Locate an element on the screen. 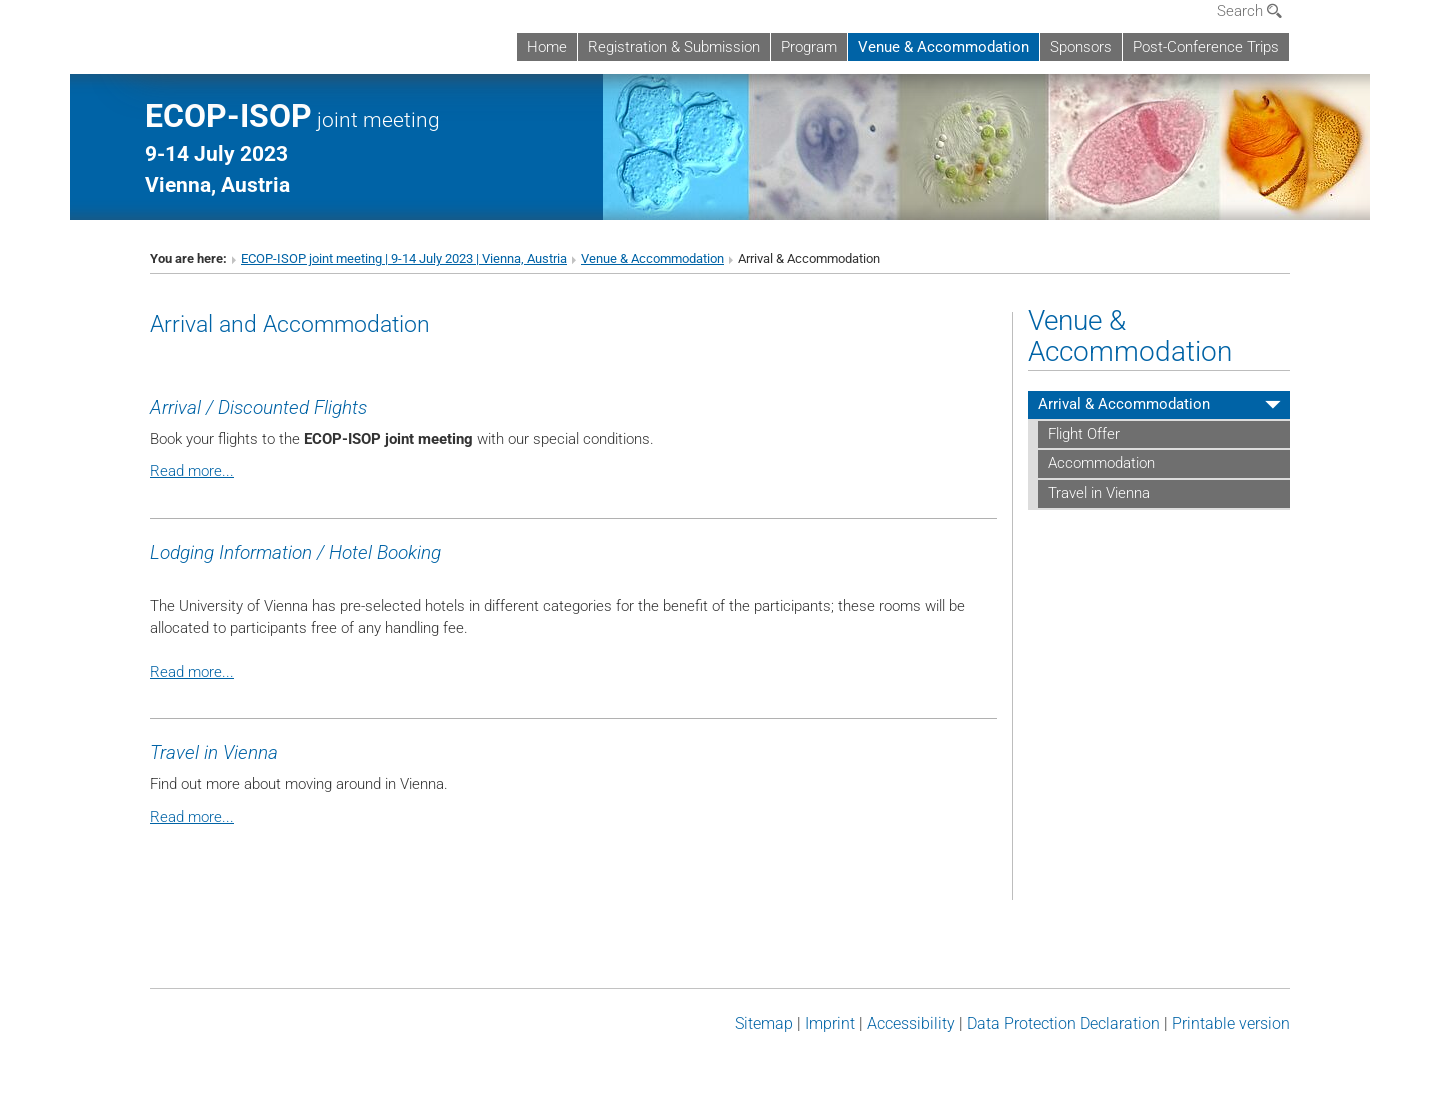 This screenshot has height=1096, width=1440. Data Protection Declaration is located at coordinates (1063, 1023).